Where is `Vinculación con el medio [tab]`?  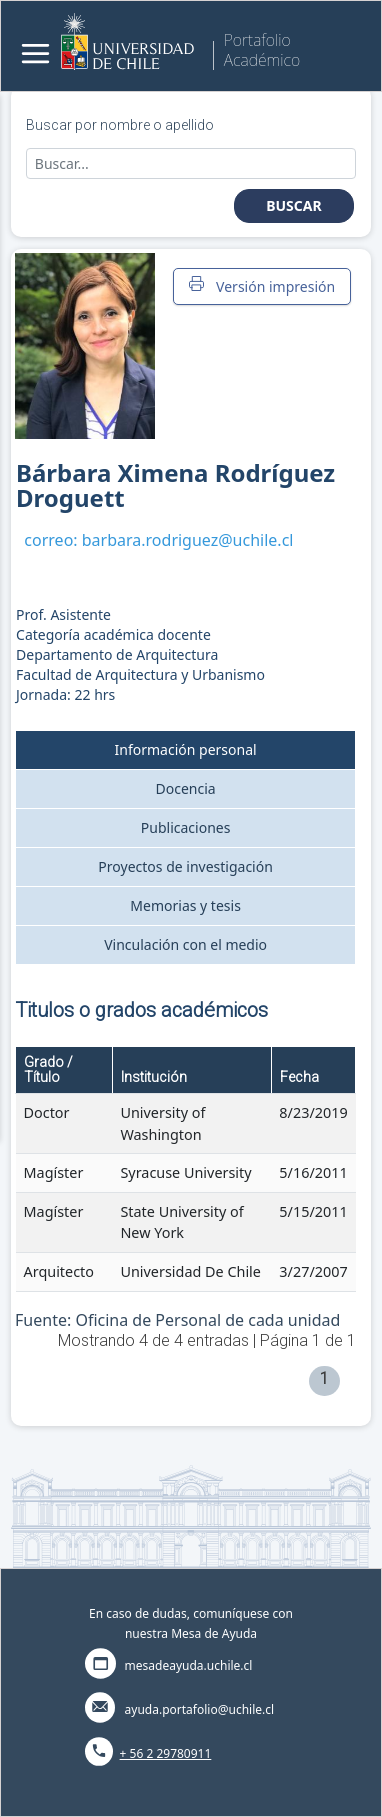 Vinculación con el medio [tab] is located at coordinates (185, 944).